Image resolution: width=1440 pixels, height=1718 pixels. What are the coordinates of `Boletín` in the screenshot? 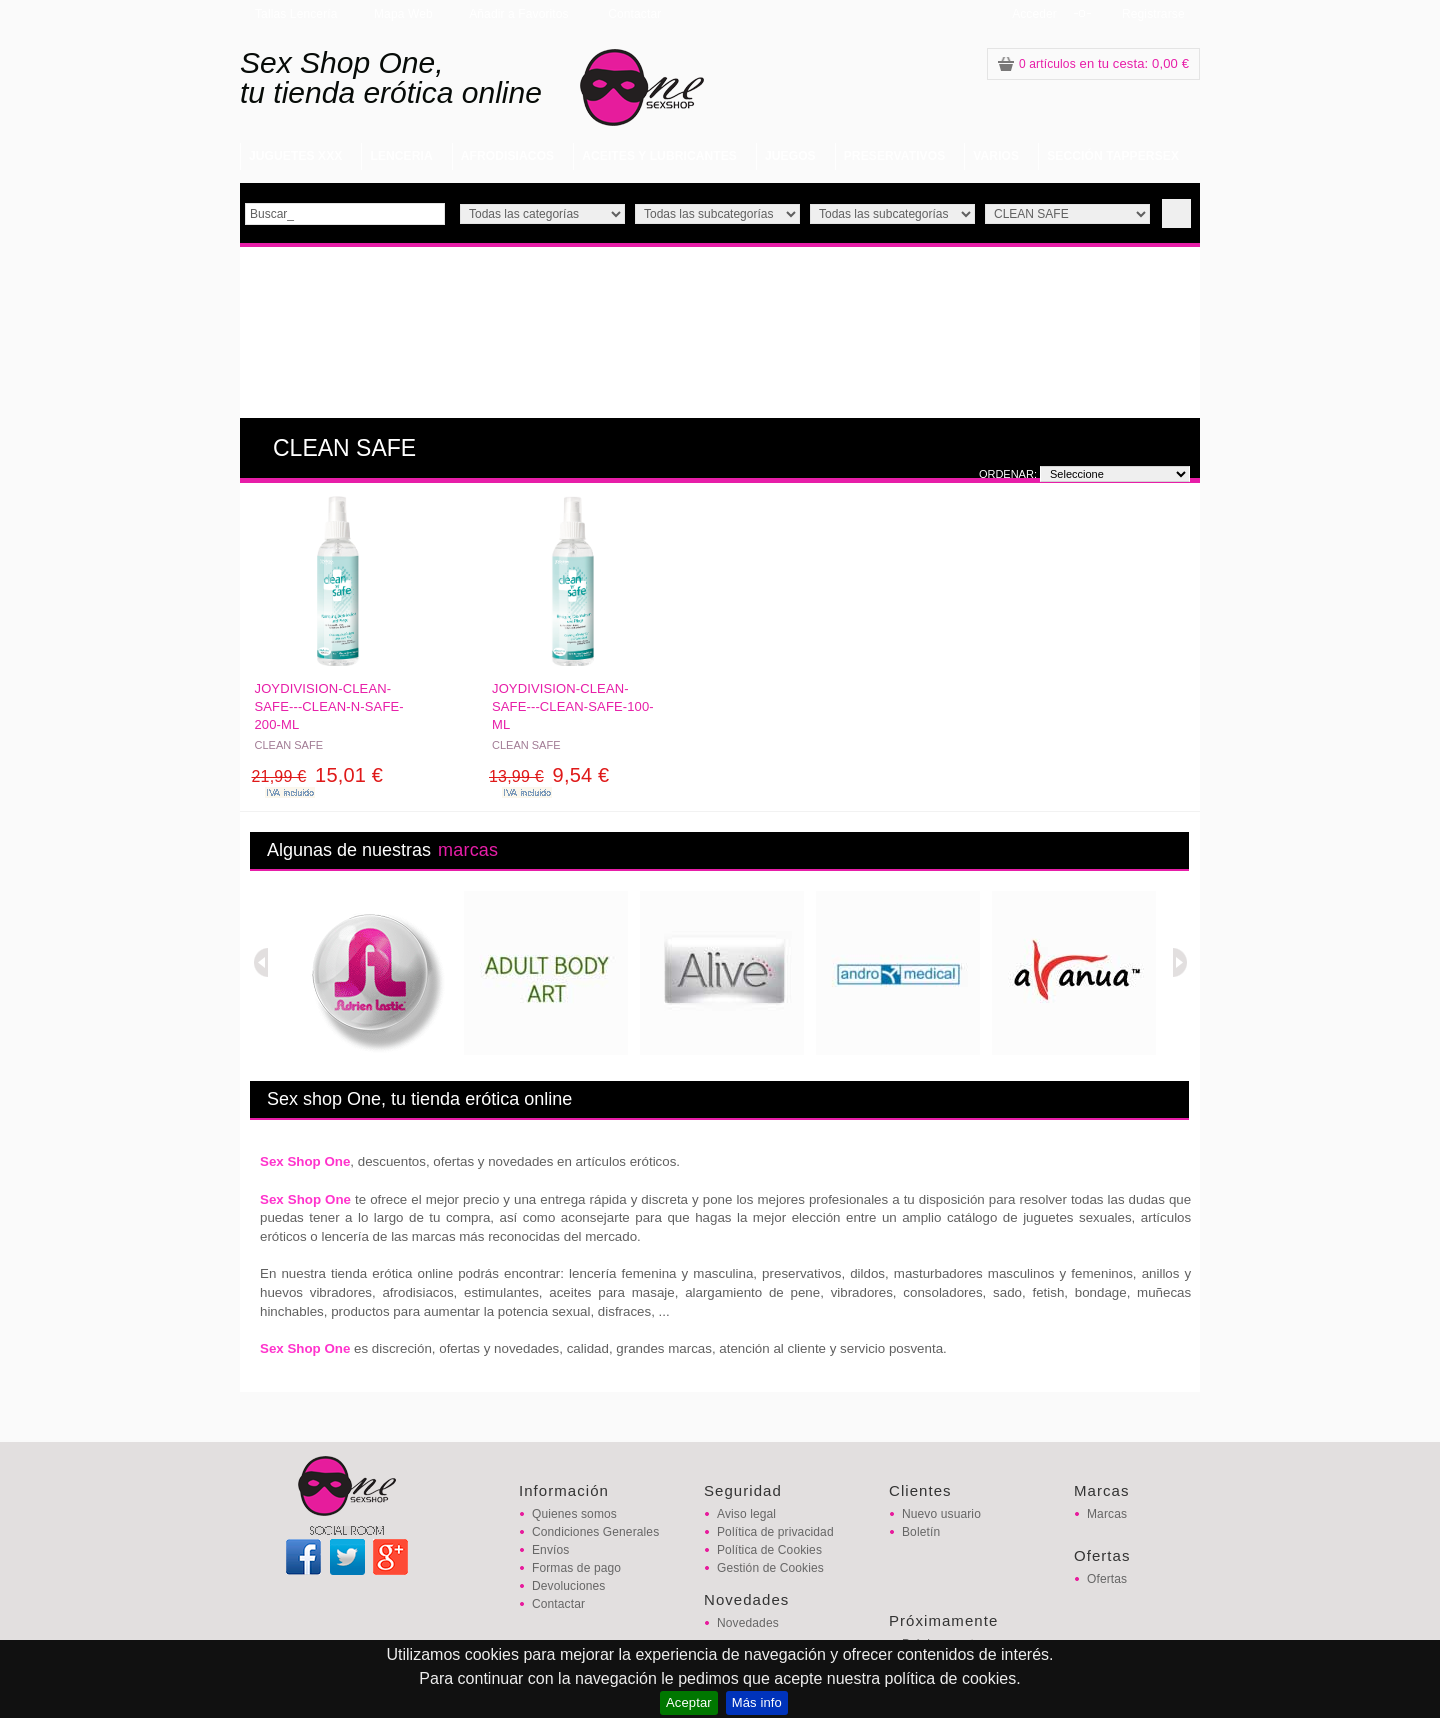 It's located at (921, 1532).